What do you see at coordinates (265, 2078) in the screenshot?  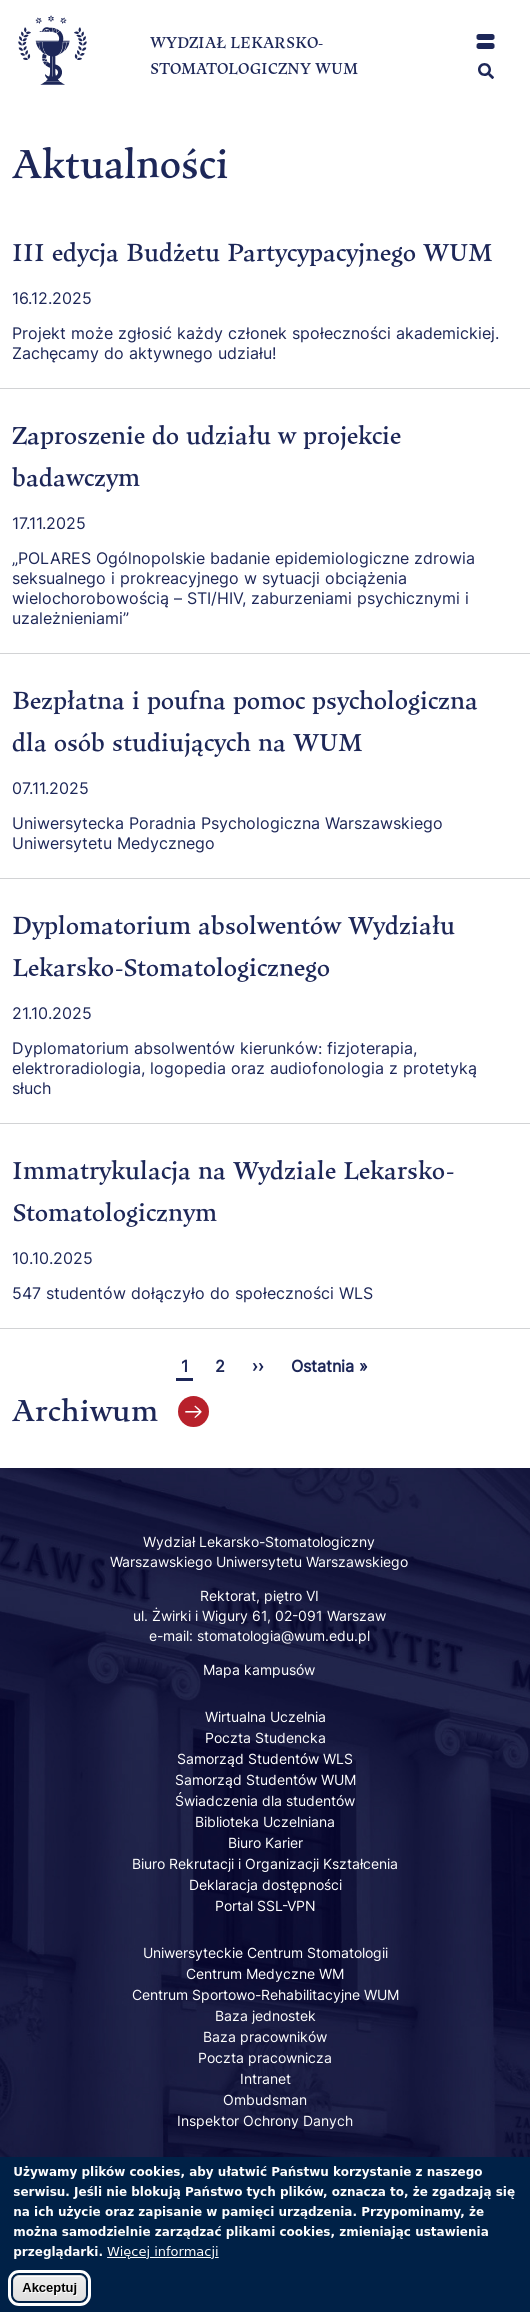 I see `Intranet` at bounding box center [265, 2078].